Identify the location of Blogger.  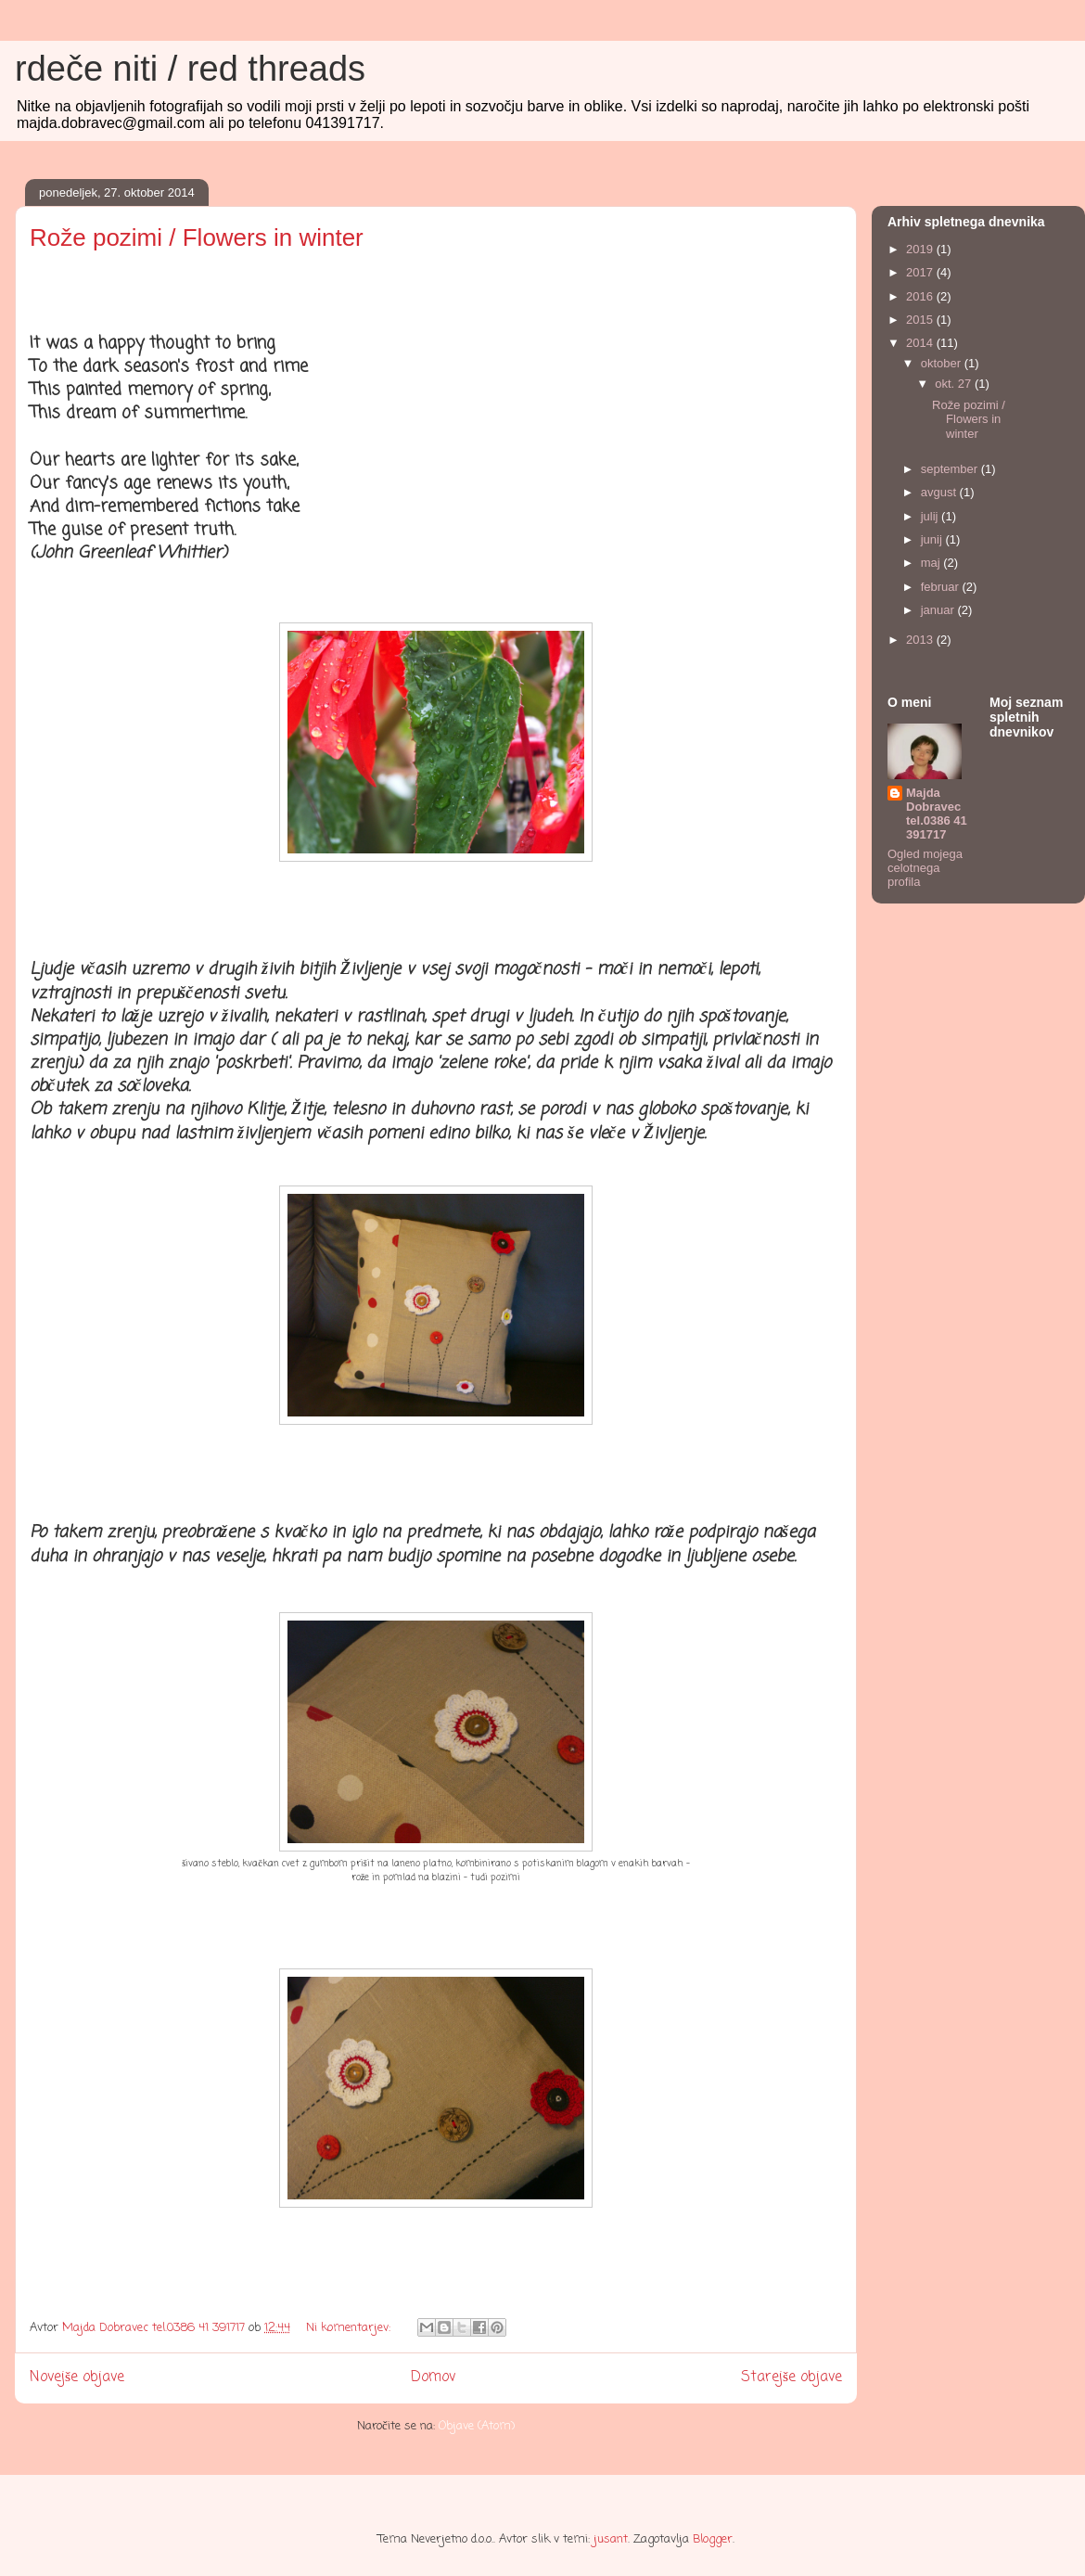
(713, 2539).